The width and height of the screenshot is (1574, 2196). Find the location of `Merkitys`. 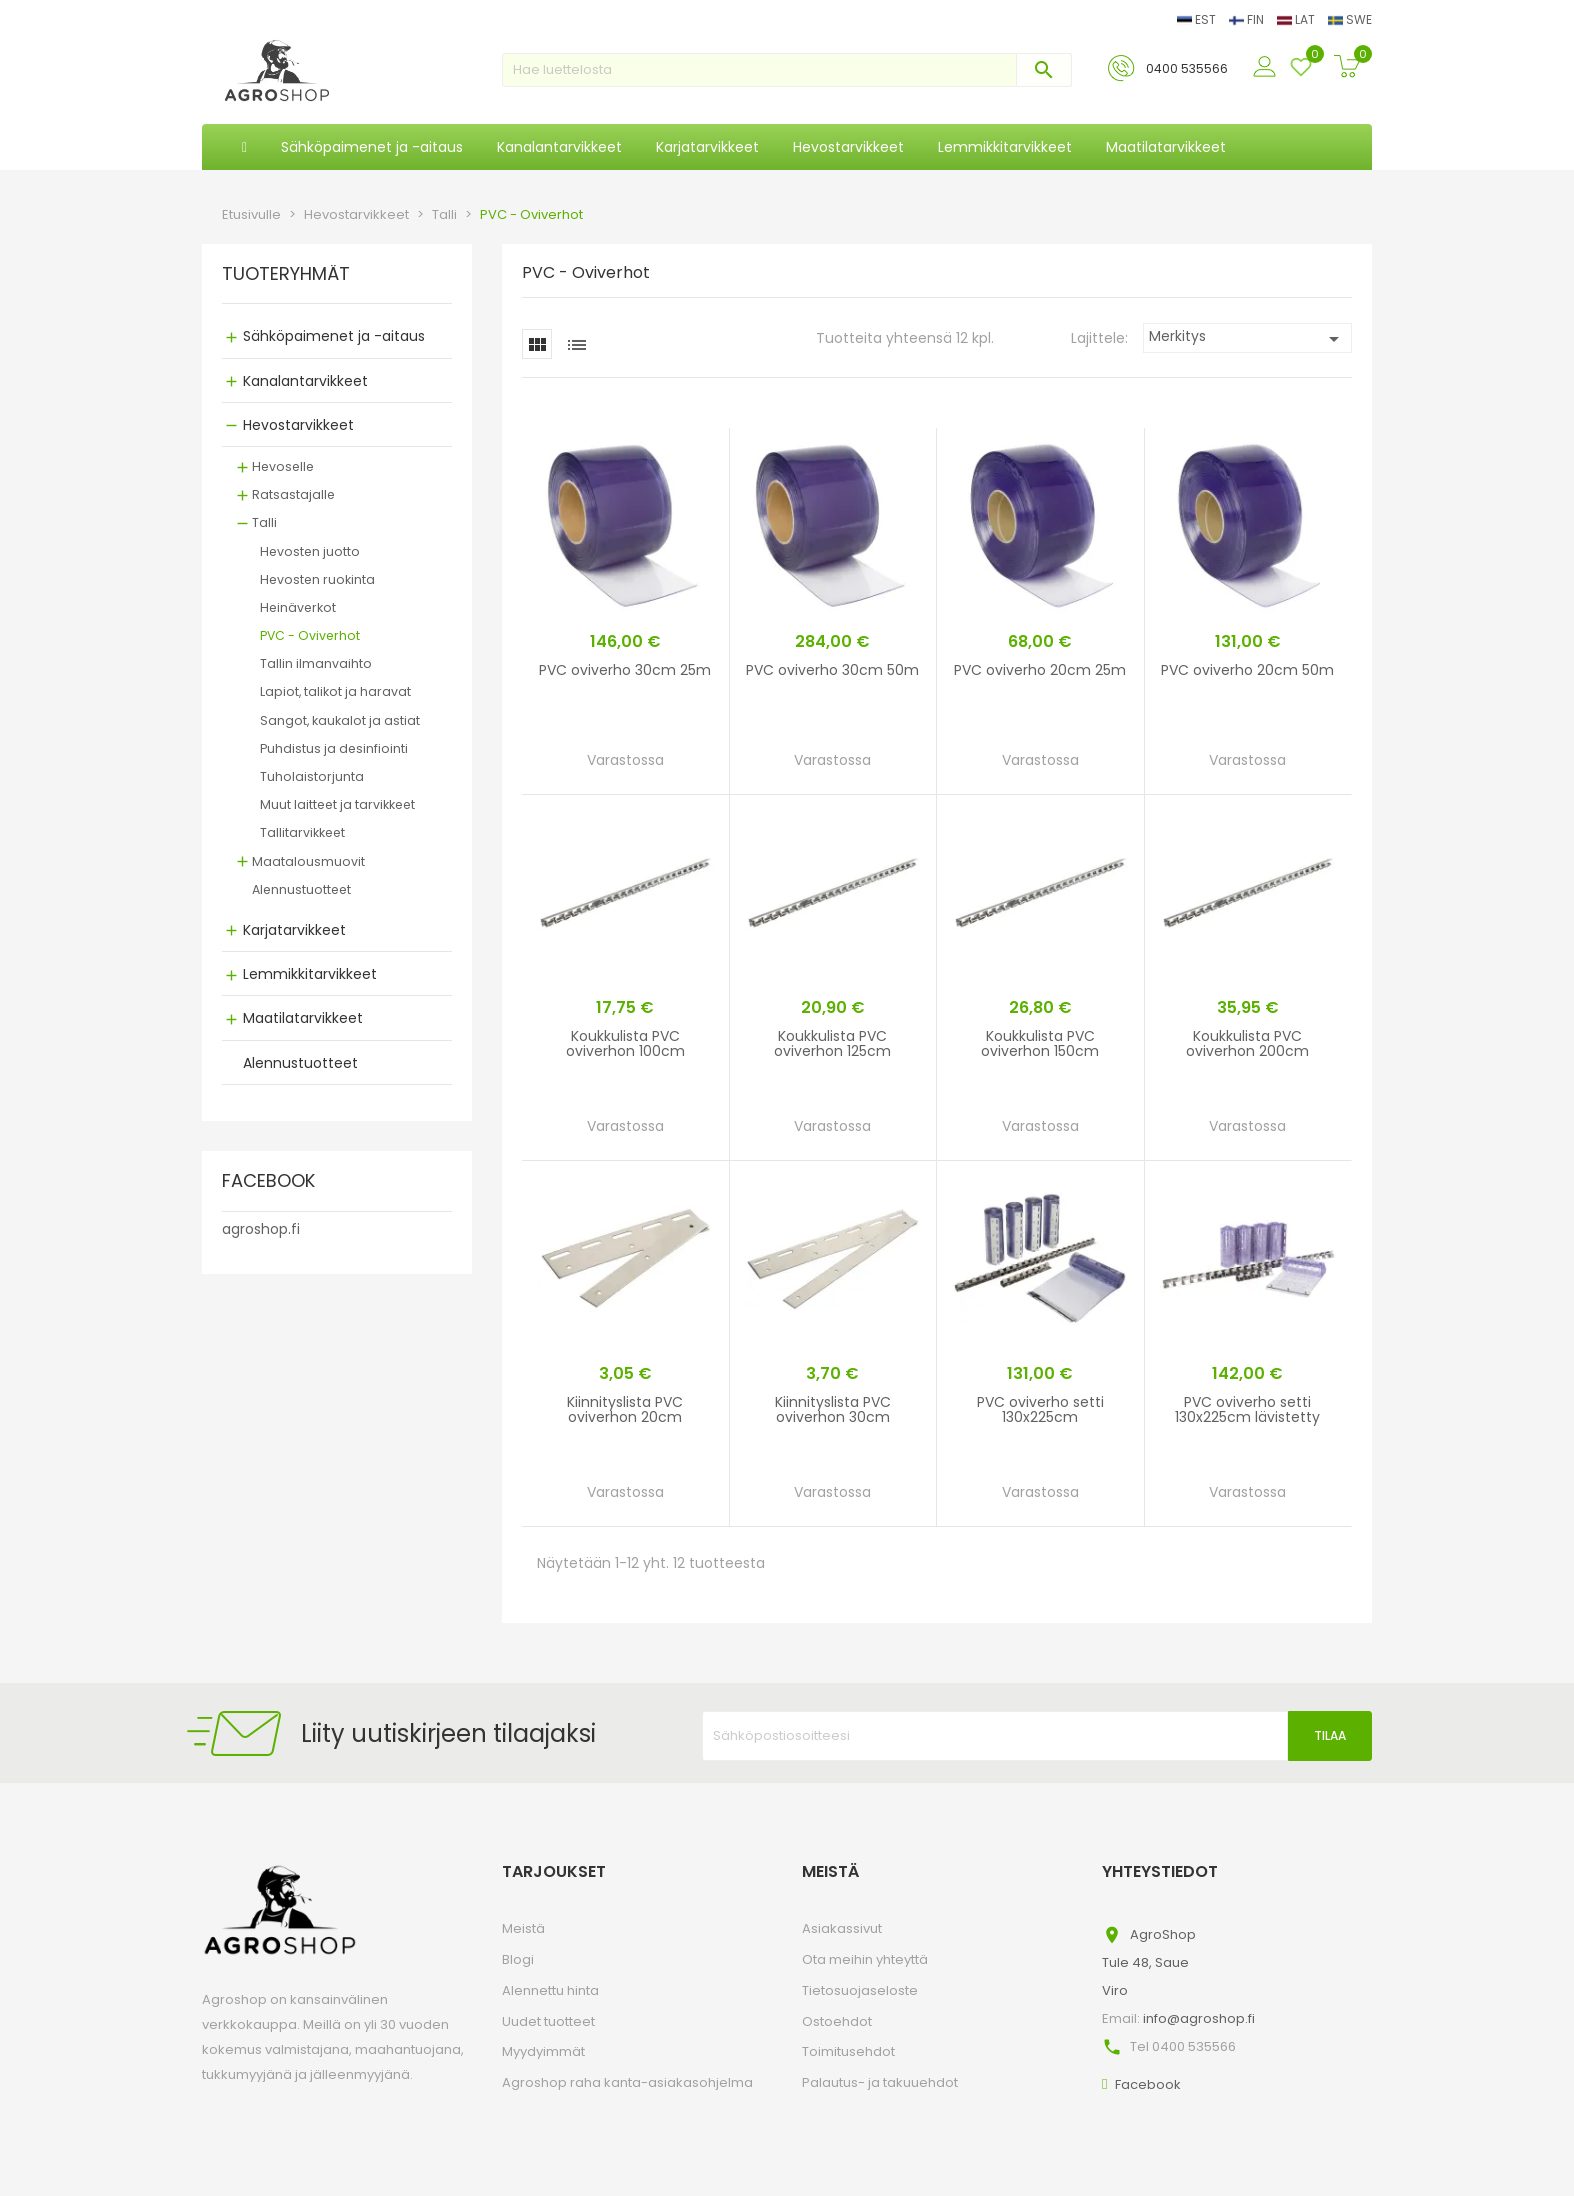

Merkitys is located at coordinates (1247, 338).